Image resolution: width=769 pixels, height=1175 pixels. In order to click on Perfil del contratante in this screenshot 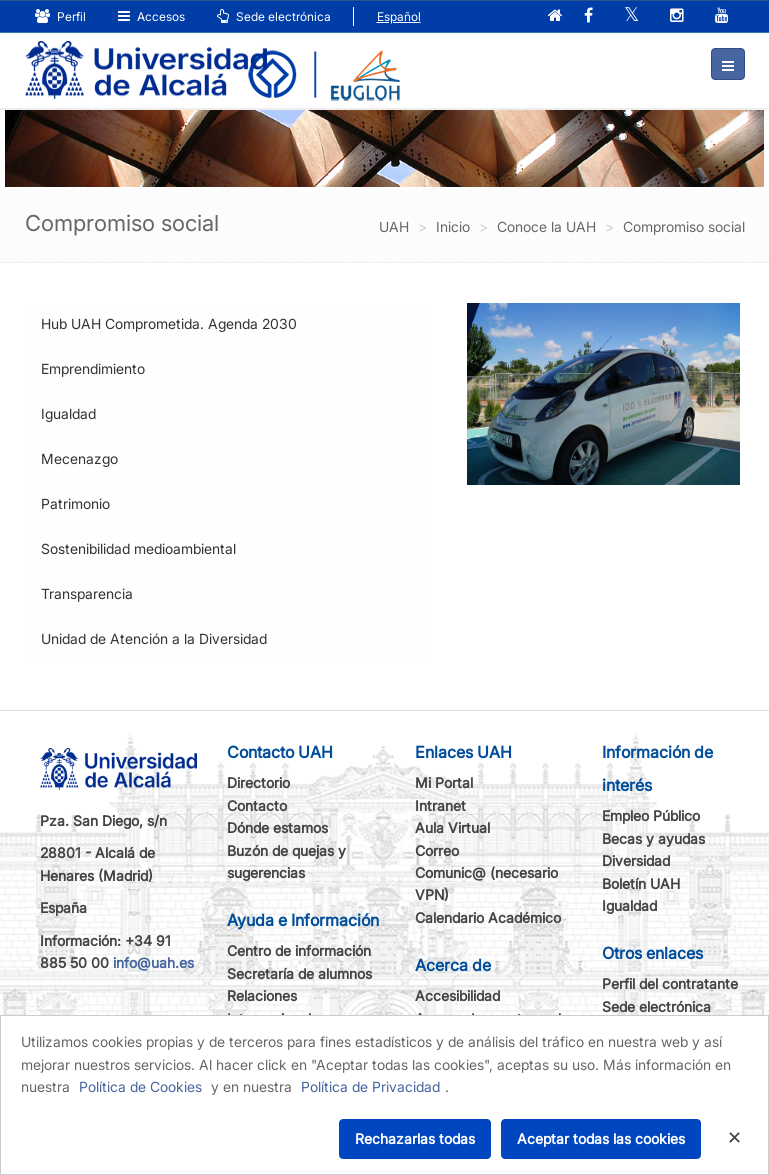, I will do `click(670, 983)`.